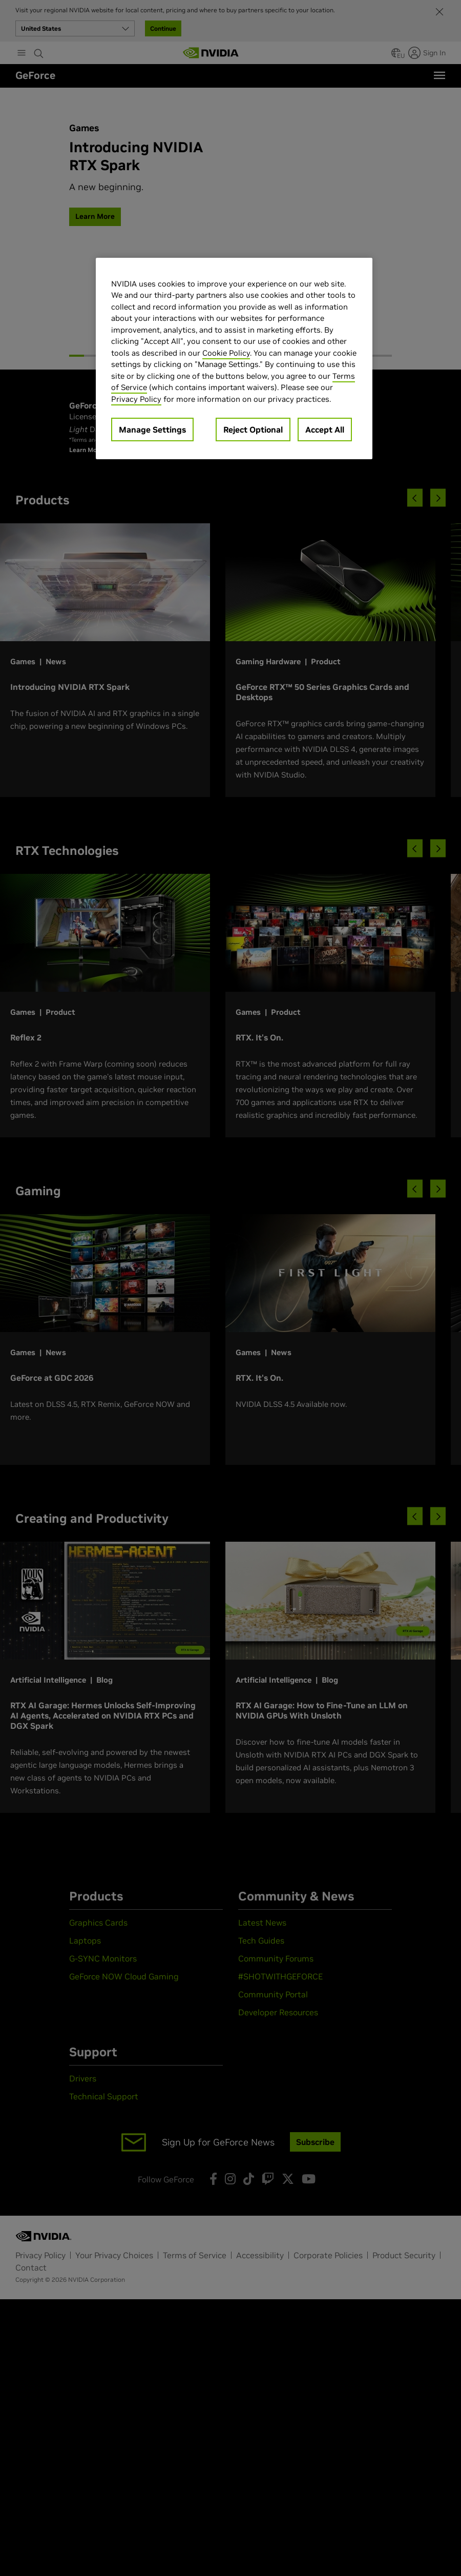  I want to click on Privacy Policy, so click(136, 399).